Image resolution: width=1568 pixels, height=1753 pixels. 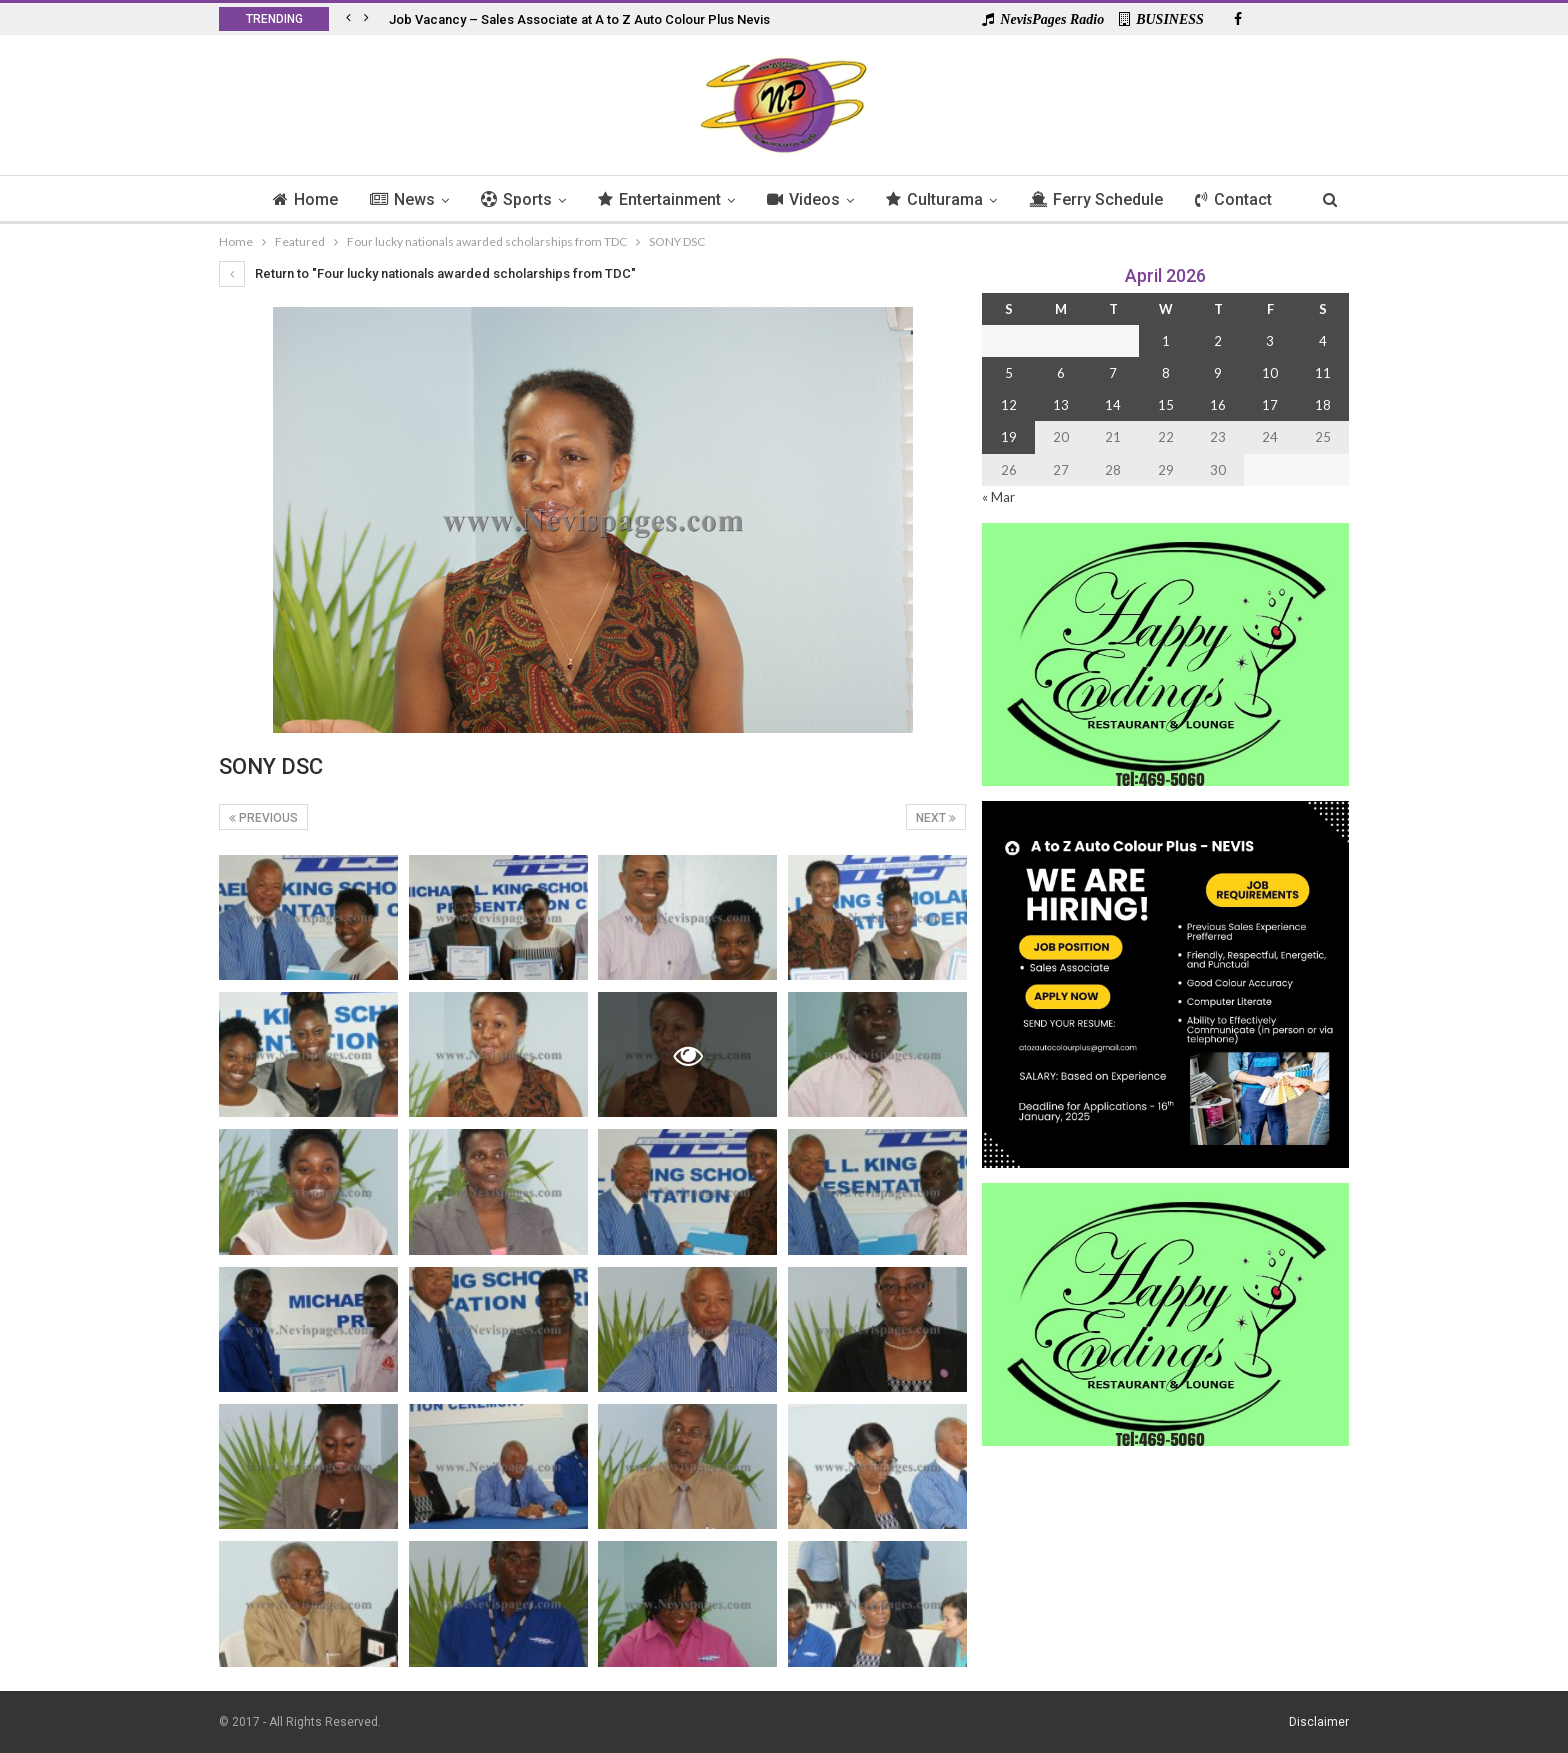 What do you see at coordinates (1270, 341) in the screenshot?
I see `3 [Posts published on 3 April 2026]` at bounding box center [1270, 341].